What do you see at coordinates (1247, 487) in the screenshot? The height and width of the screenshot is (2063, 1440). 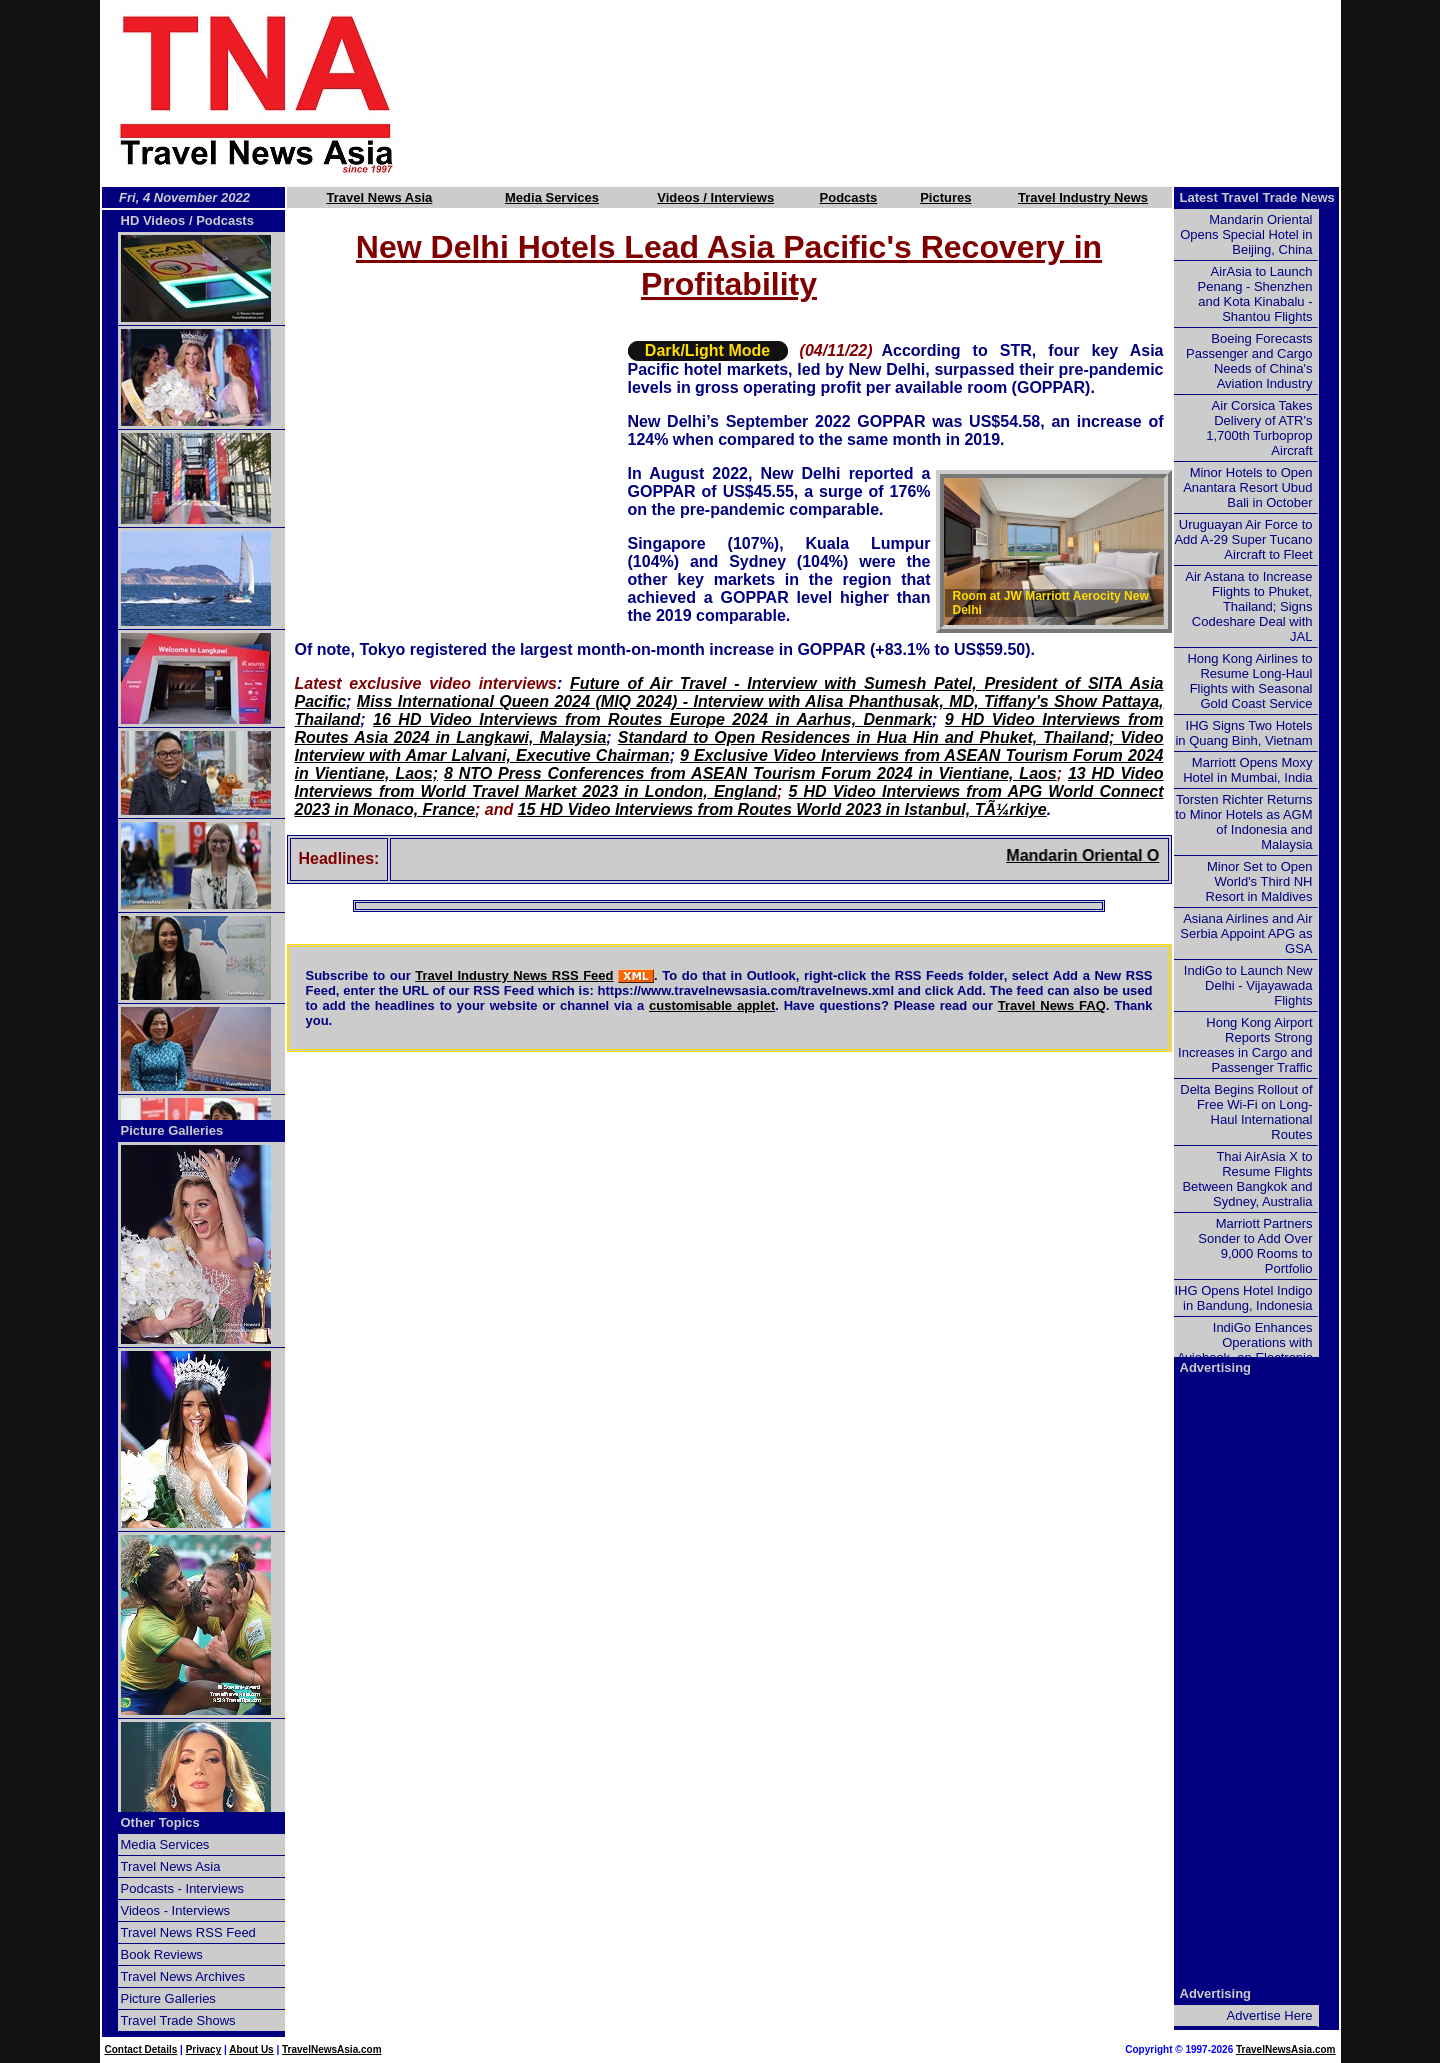 I see `Minor Hotels to Open Anantara Resort Ubud Bali in October` at bounding box center [1247, 487].